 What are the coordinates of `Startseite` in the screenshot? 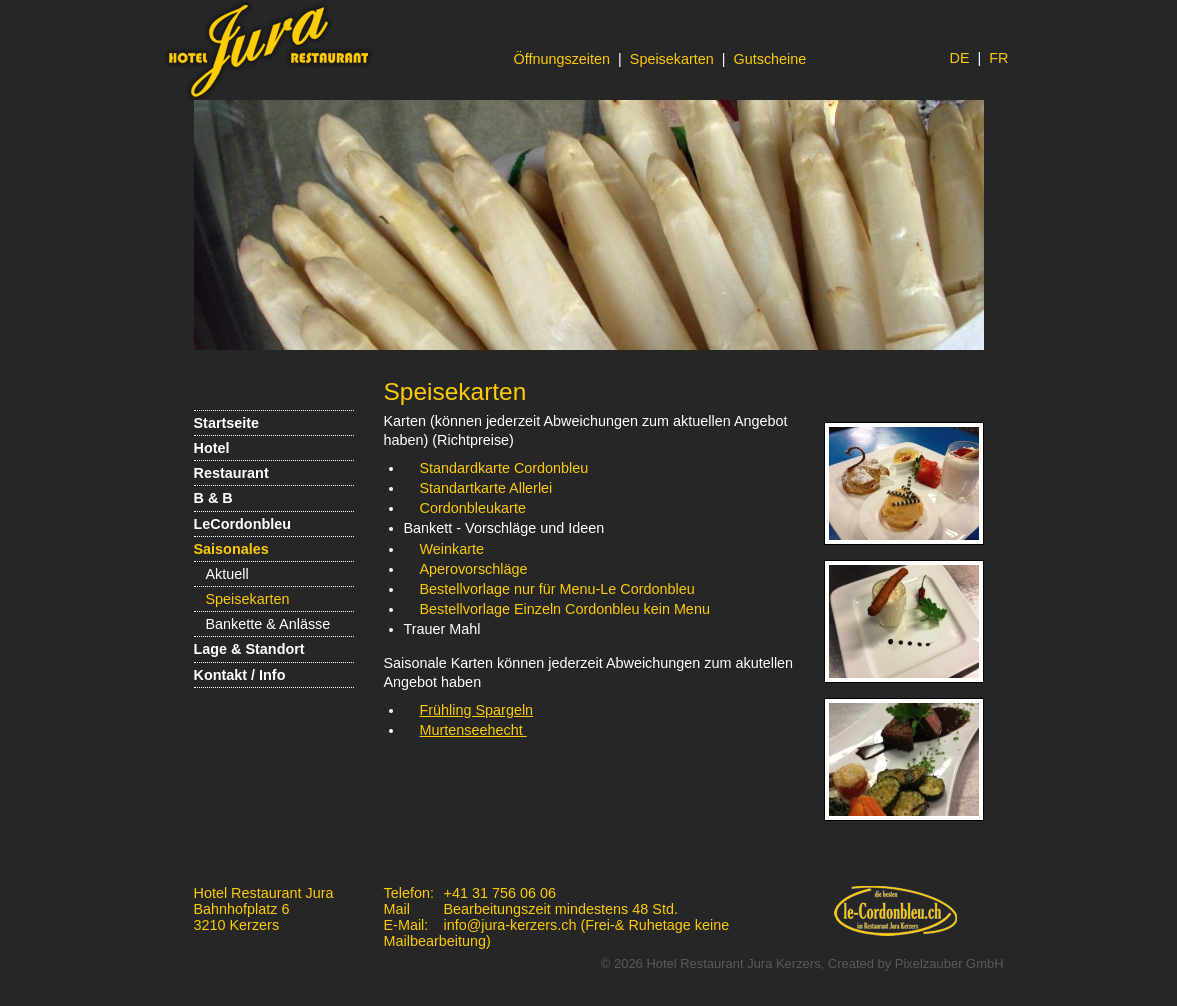 It's located at (227, 423).